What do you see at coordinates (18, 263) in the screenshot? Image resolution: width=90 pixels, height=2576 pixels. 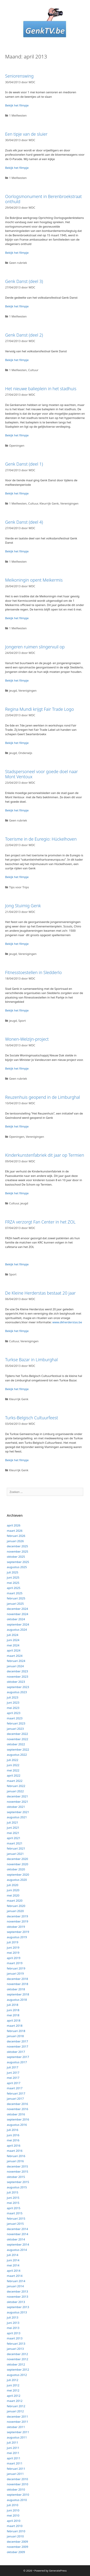 I see `Geen rubriek` at bounding box center [18, 263].